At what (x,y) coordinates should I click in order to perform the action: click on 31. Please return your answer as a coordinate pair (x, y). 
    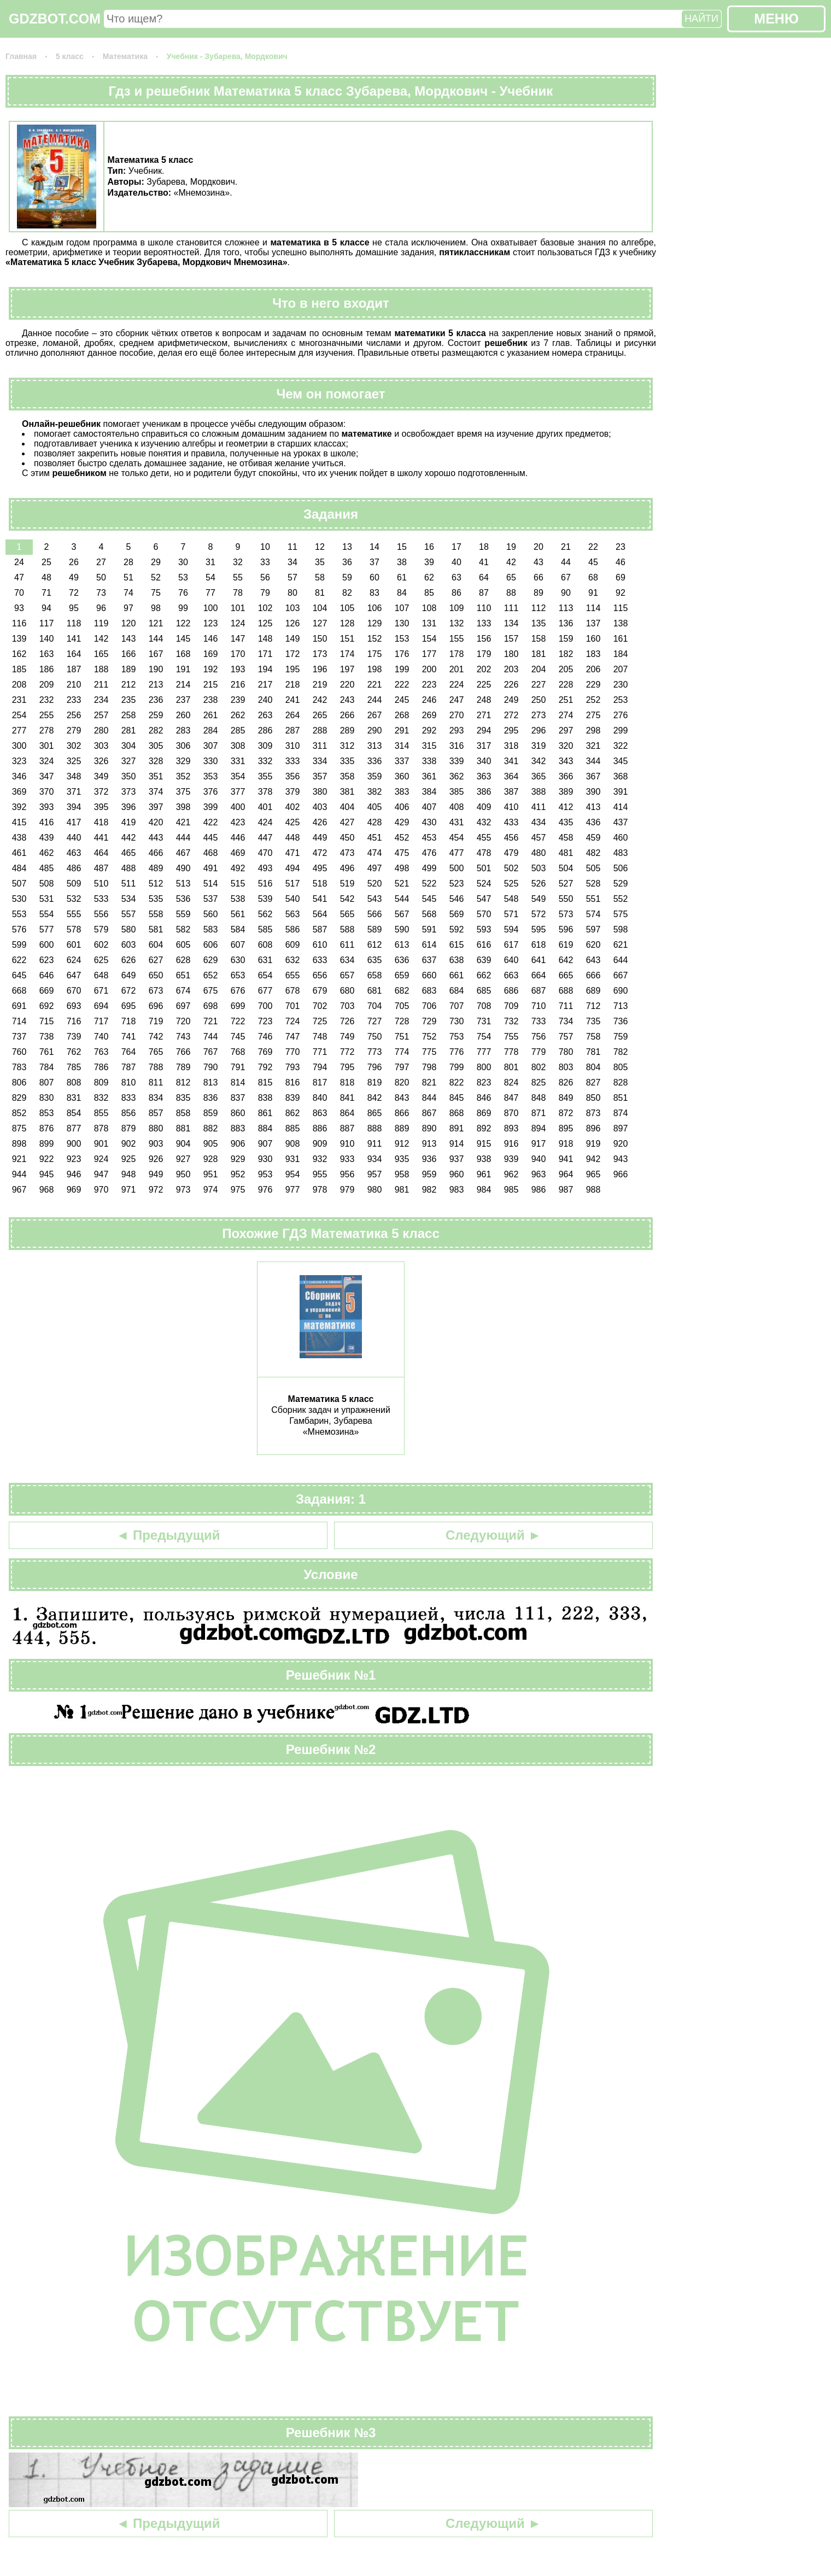
    Looking at the image, I should click on (210, 562).